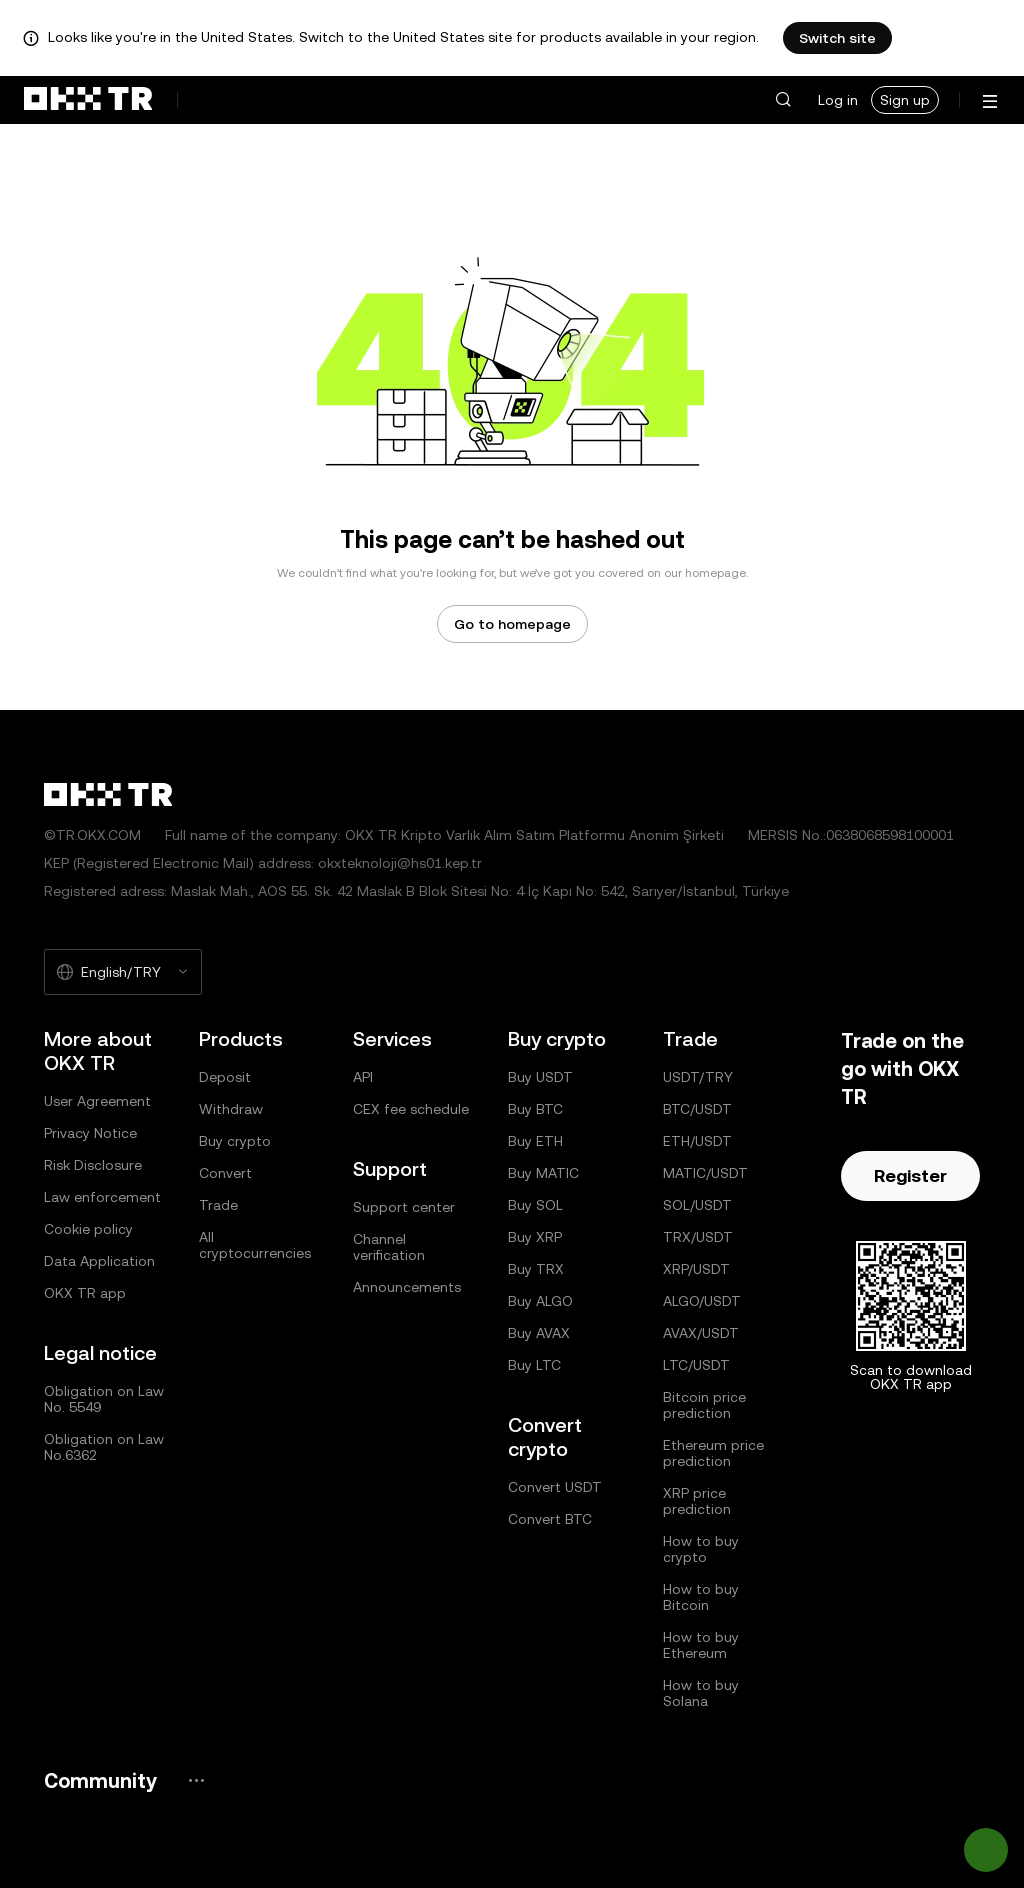 This screenshot has height=1888, width=1024. What do you see at coordinates (196, 1780) in the screenshot?
I see `[OKX community page and socials]` at bounding box center [196, 1780].